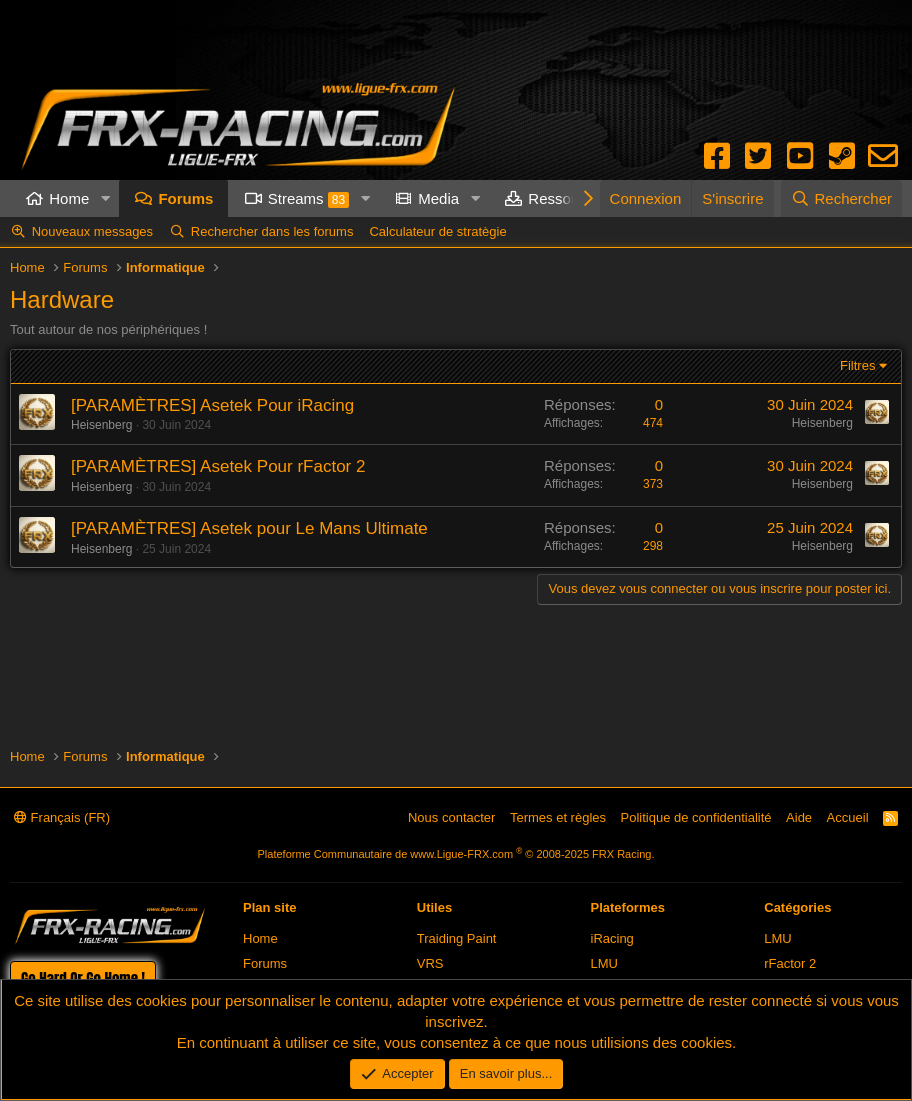 This screenshot has height=1101, width=912. I want to click on rFactor 2, so click(790, 963).